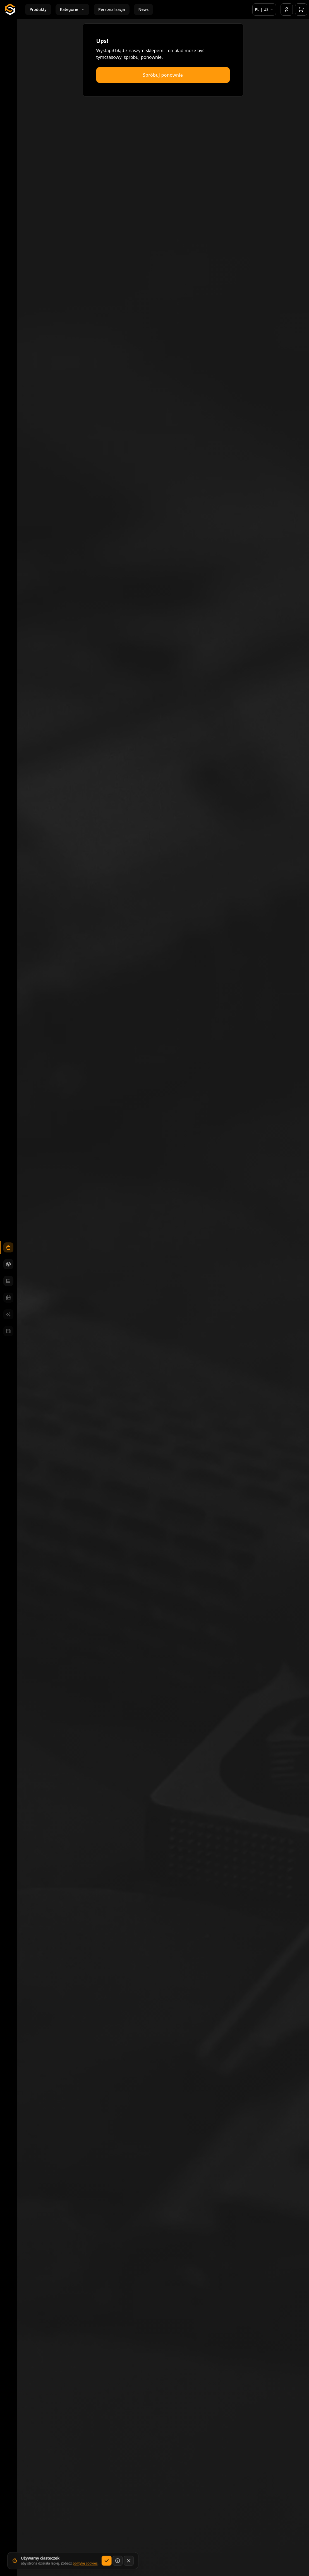 Image resolution: width=309 pixels, height=2576 pixels. I want to click on [Zamknij bez zapisywania wyboru dotyczącego cookies], so click(127, 2564).